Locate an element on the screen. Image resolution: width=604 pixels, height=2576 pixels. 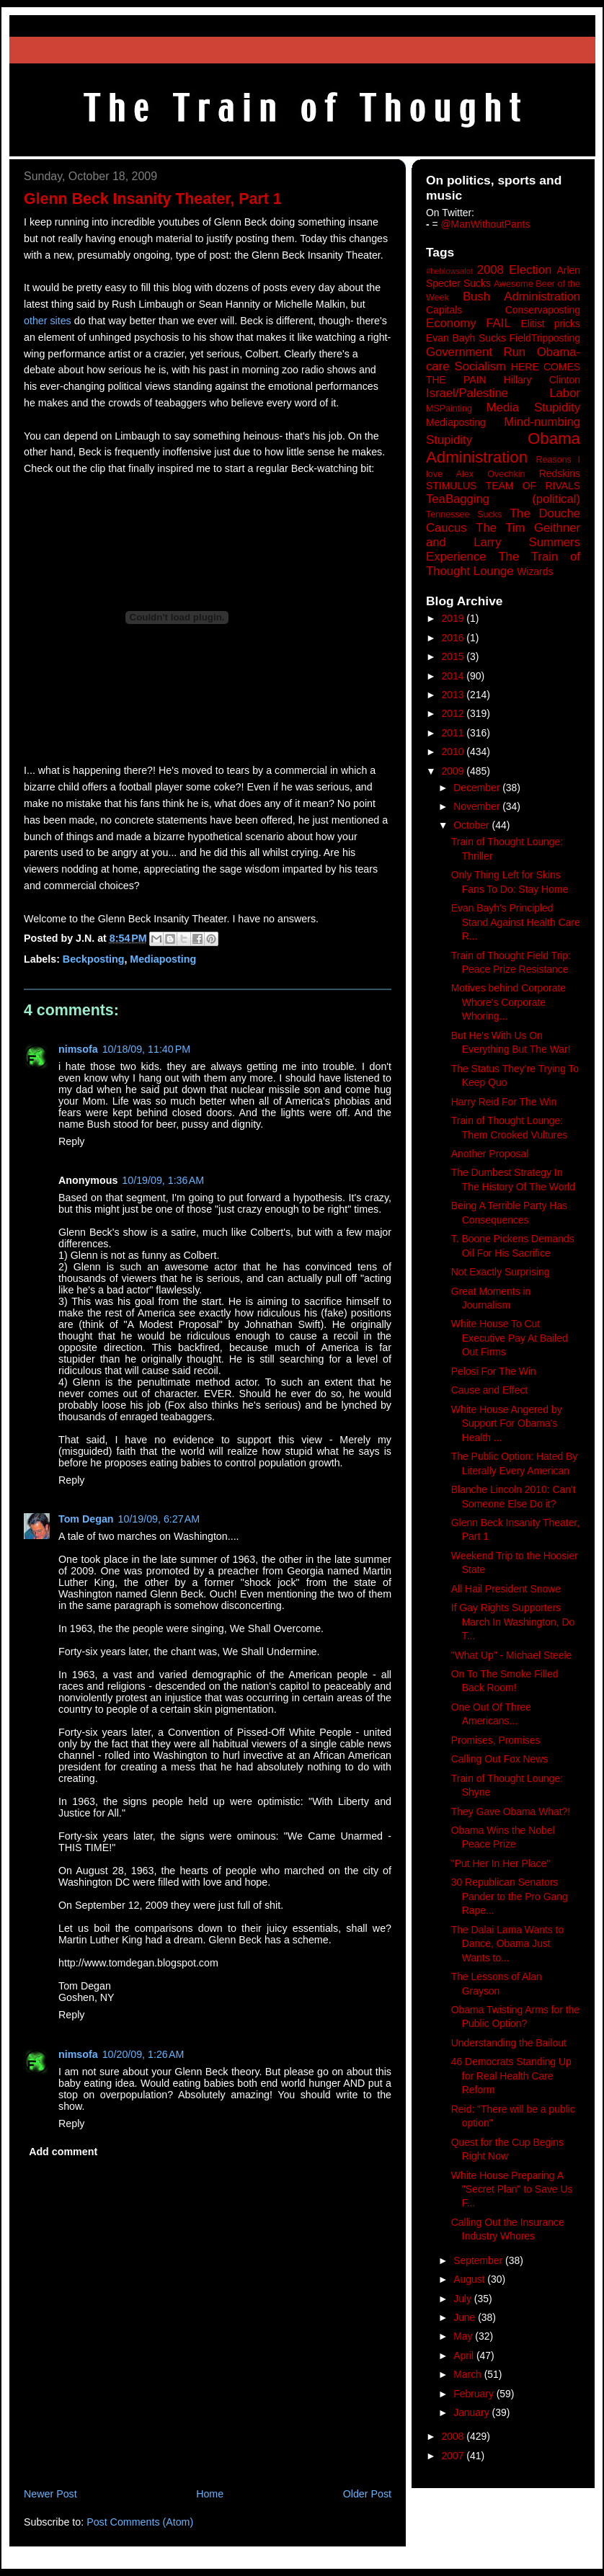
White House Angered by Support For Obama's Health ... is located at coordinates (506, 1423).